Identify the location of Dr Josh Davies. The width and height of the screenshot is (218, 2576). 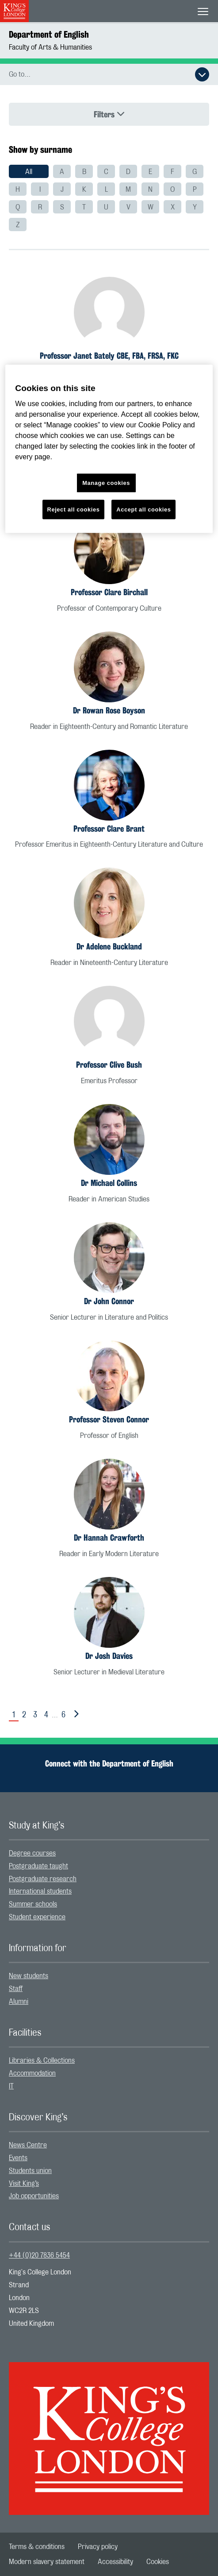
(109, 1656).